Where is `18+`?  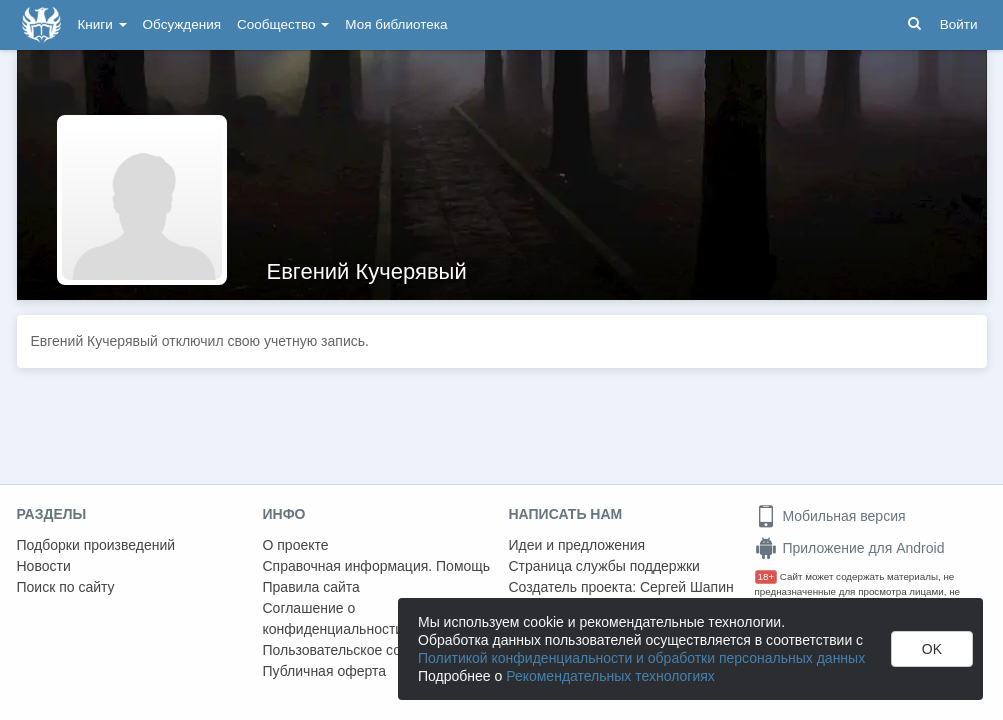
18+ is located at coordinates (766, 576).